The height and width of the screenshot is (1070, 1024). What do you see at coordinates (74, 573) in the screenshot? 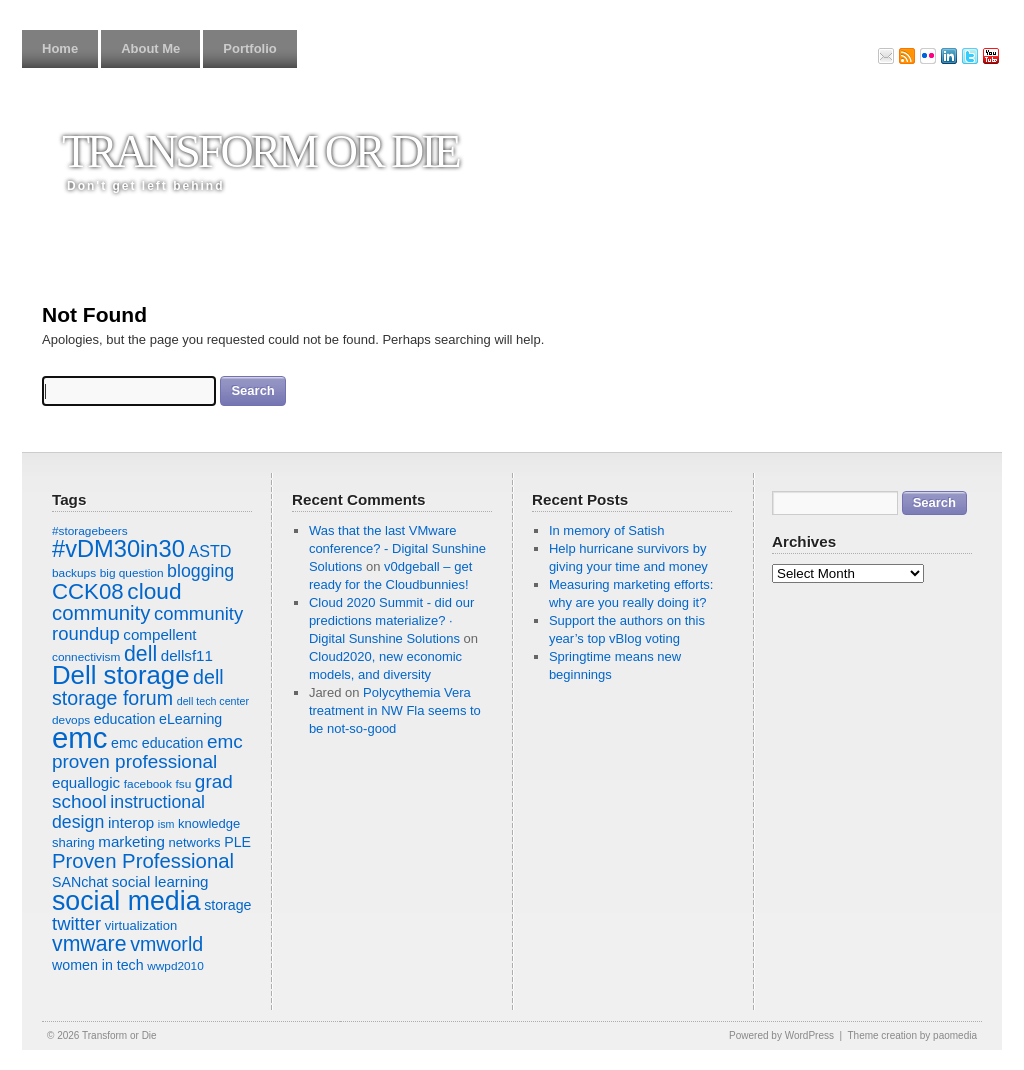
I see `backups [backups (7 items)]` at bounding box center [74, 573].